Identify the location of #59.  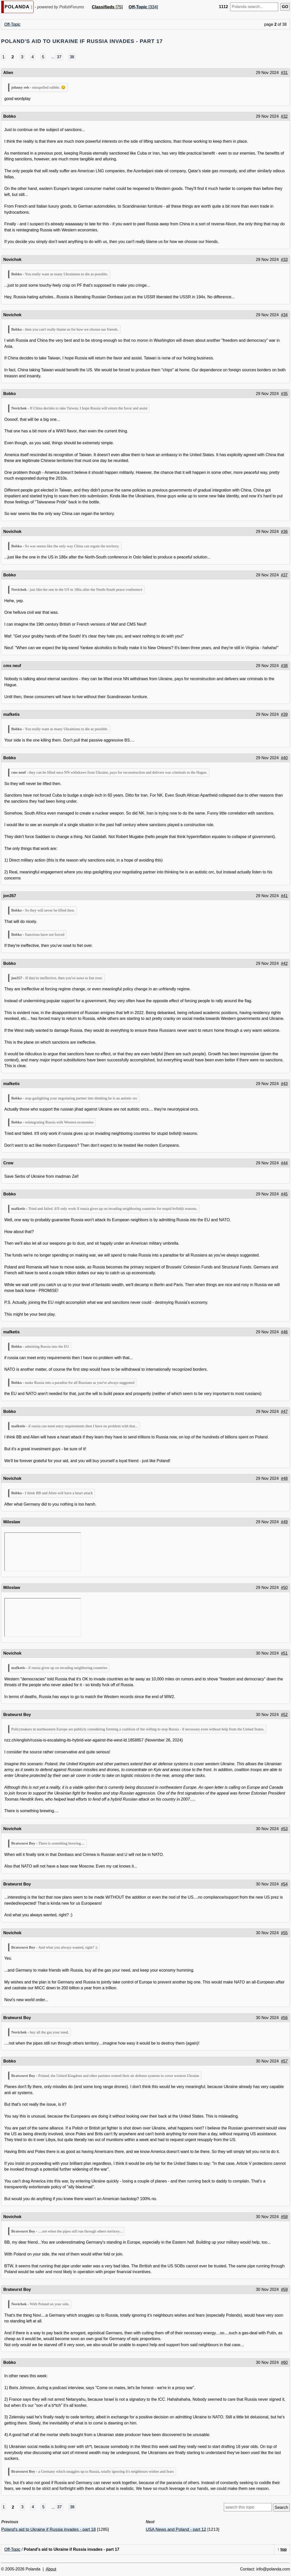
(284, 2289).